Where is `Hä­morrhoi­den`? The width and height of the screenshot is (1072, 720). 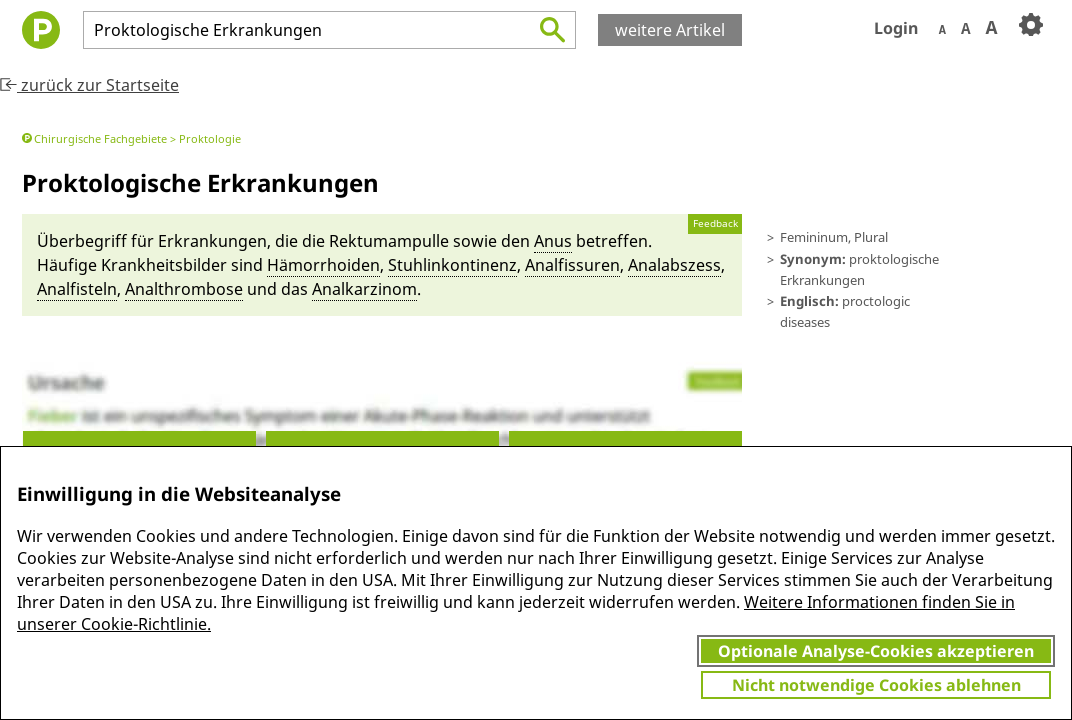 Hä­morrhoi­den is located at coordinates (323, 265).